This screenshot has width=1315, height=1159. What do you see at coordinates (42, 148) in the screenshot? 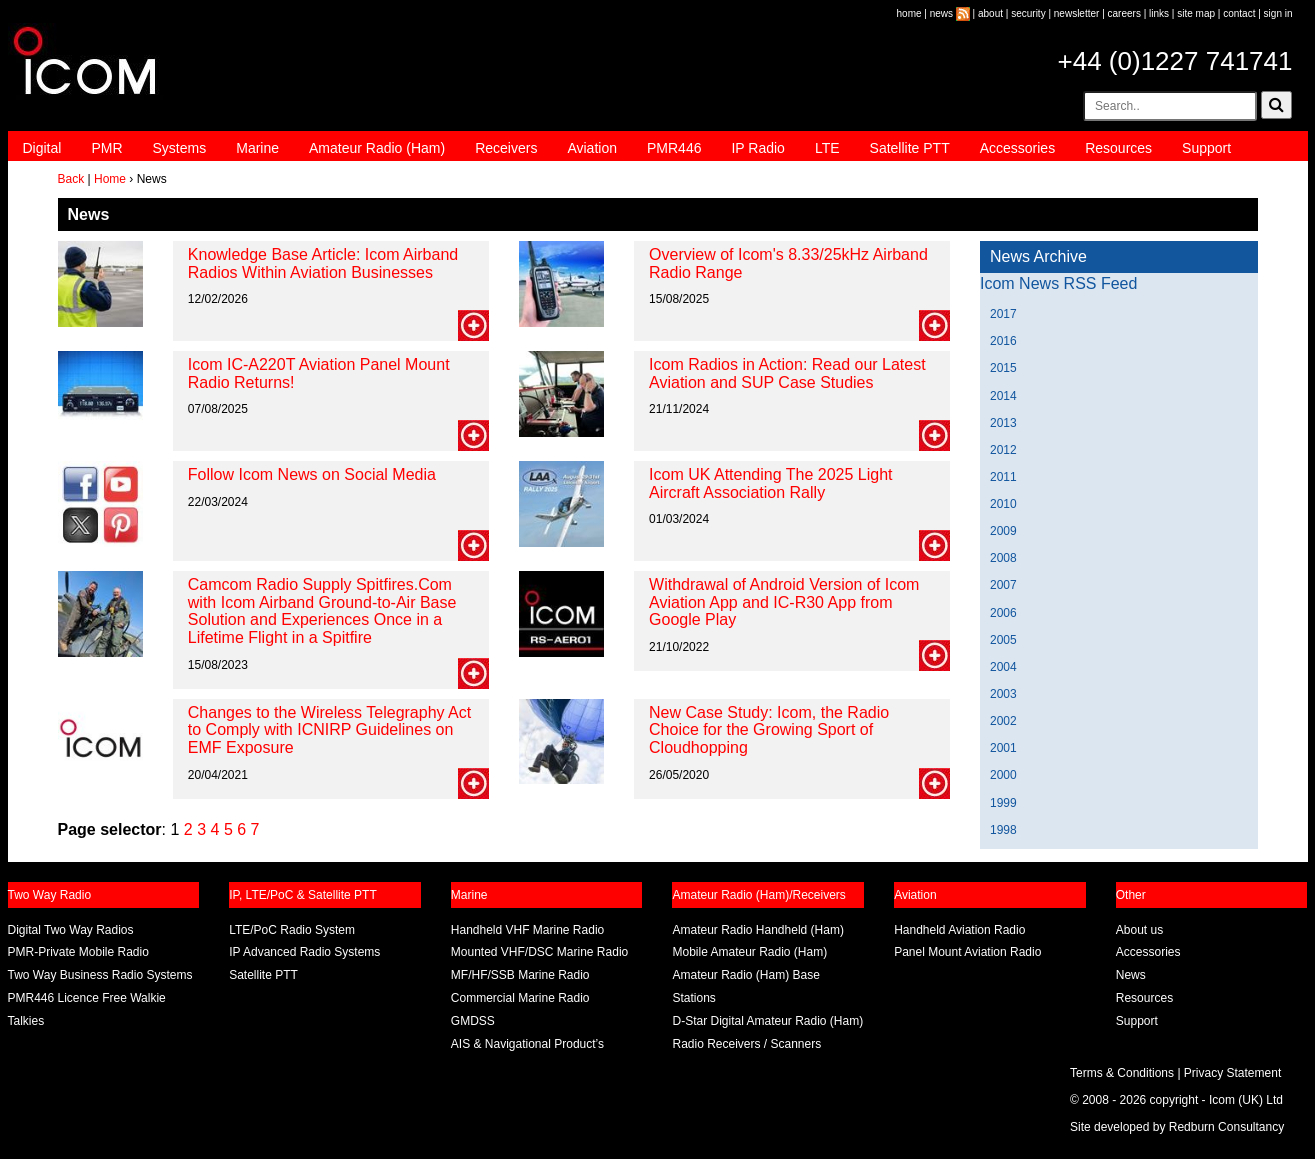
I see `Digital` at bounding box center [42, 148].